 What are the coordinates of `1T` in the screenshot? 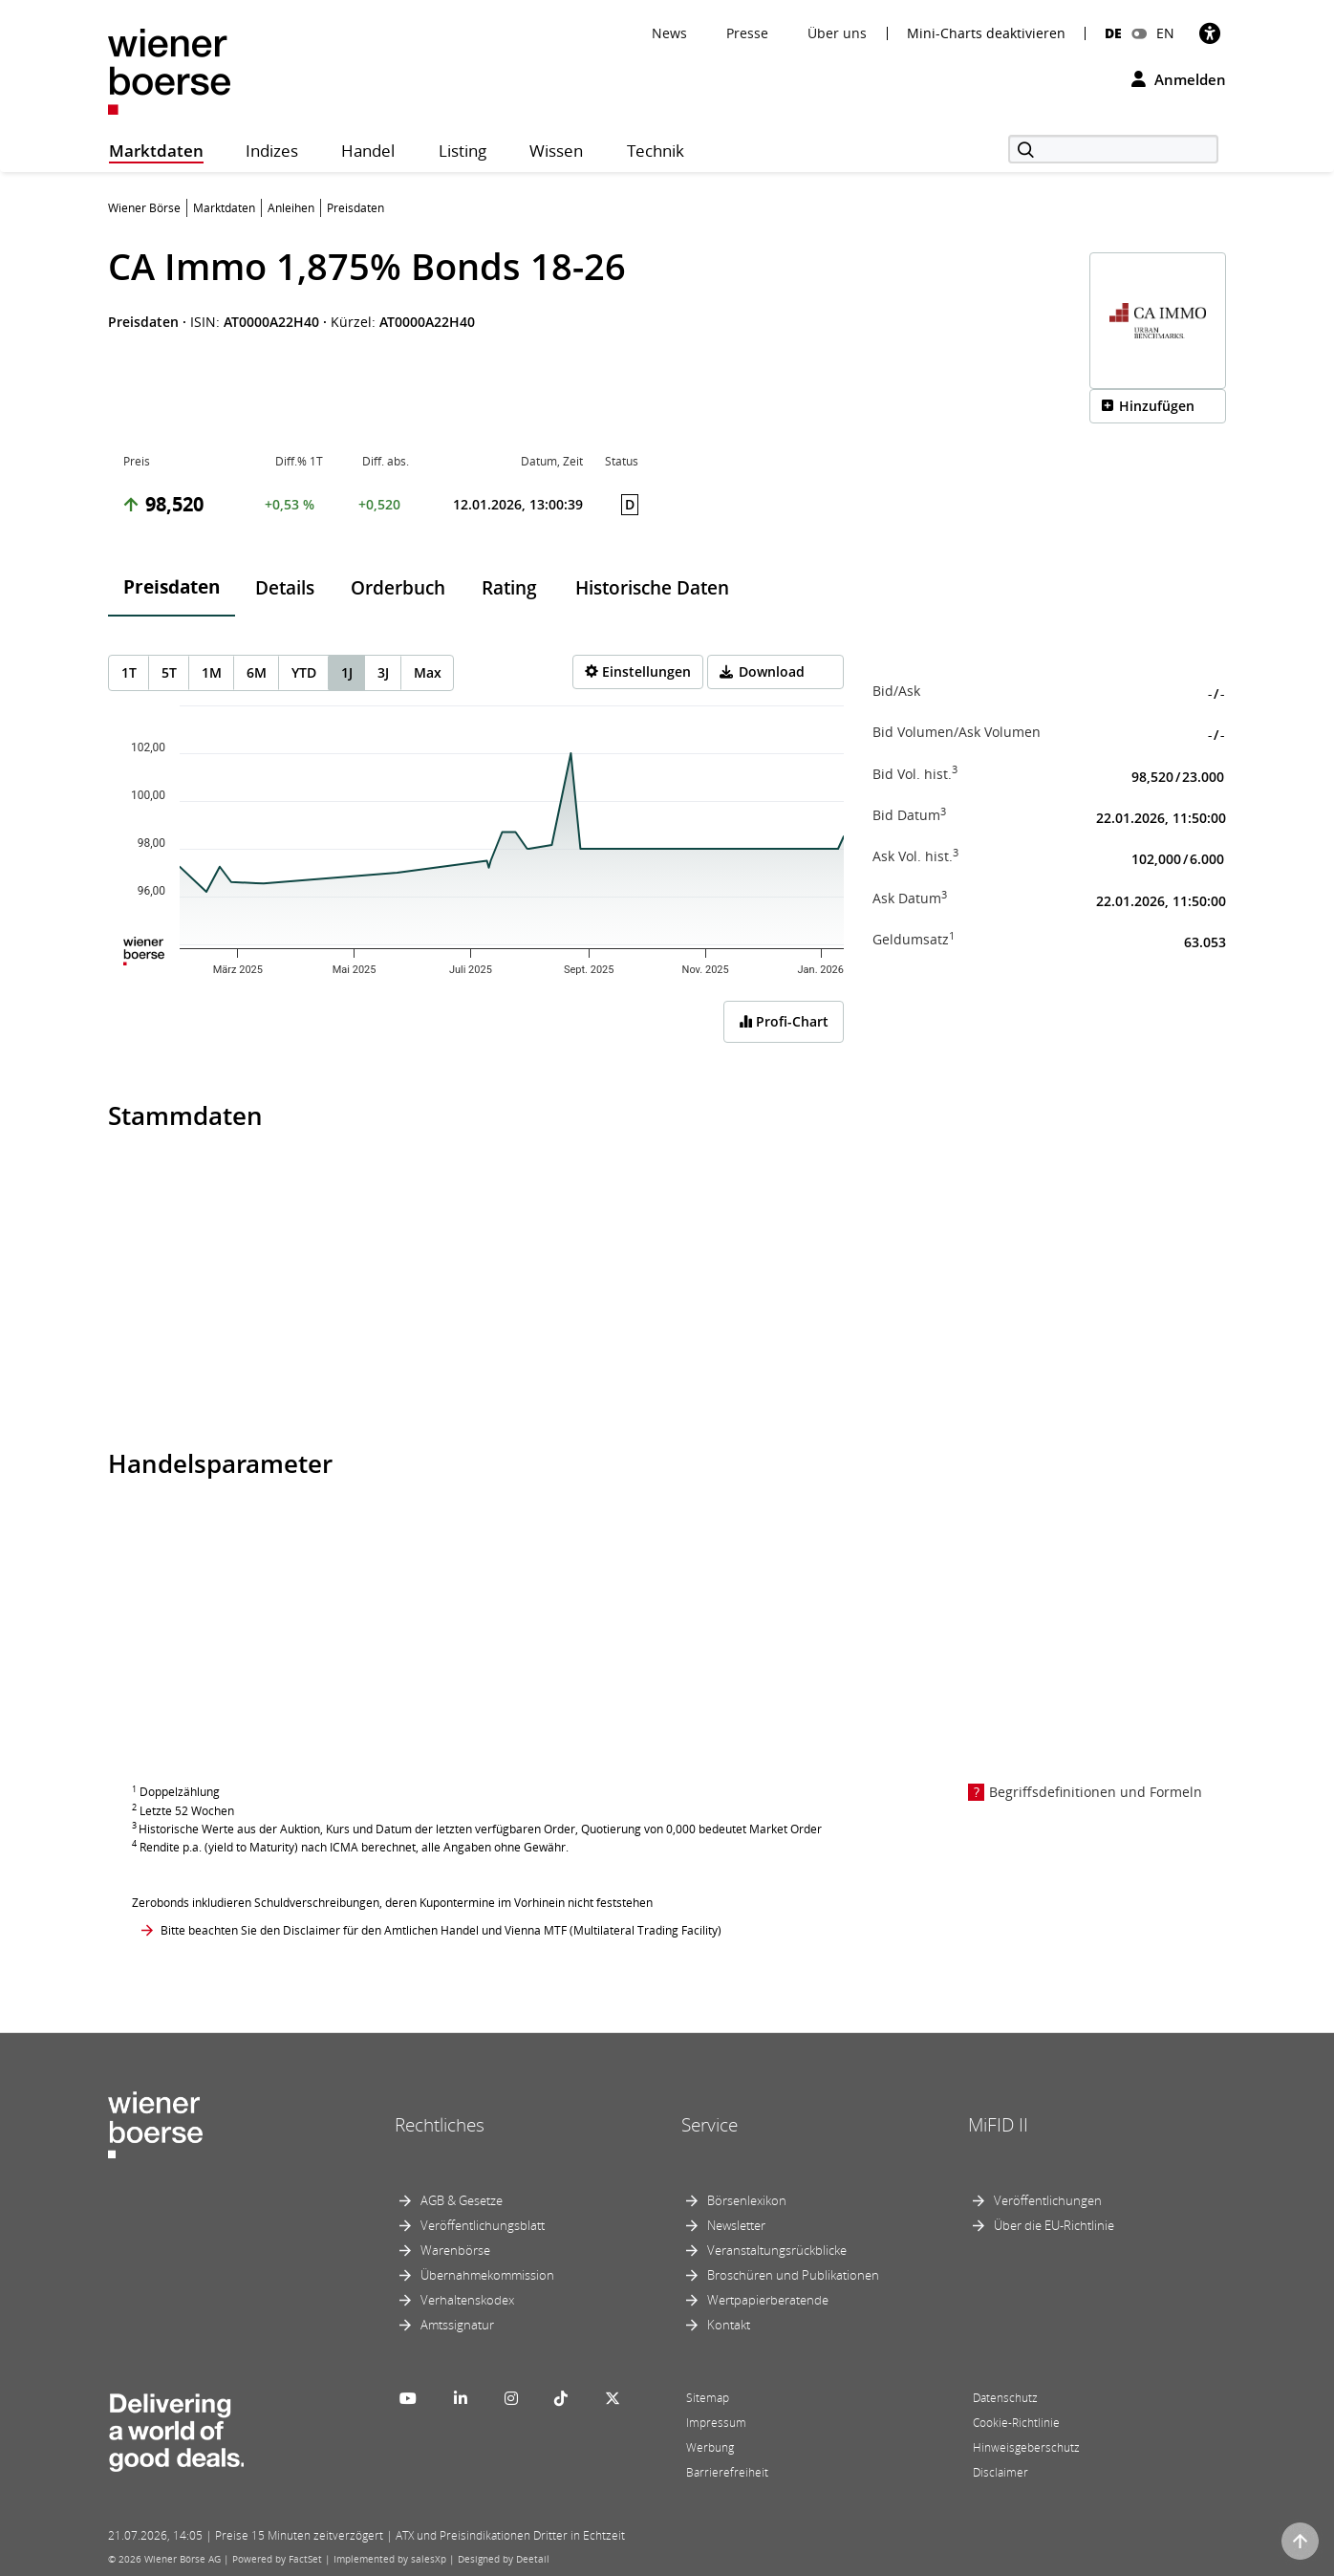 It's located at (129, 672).